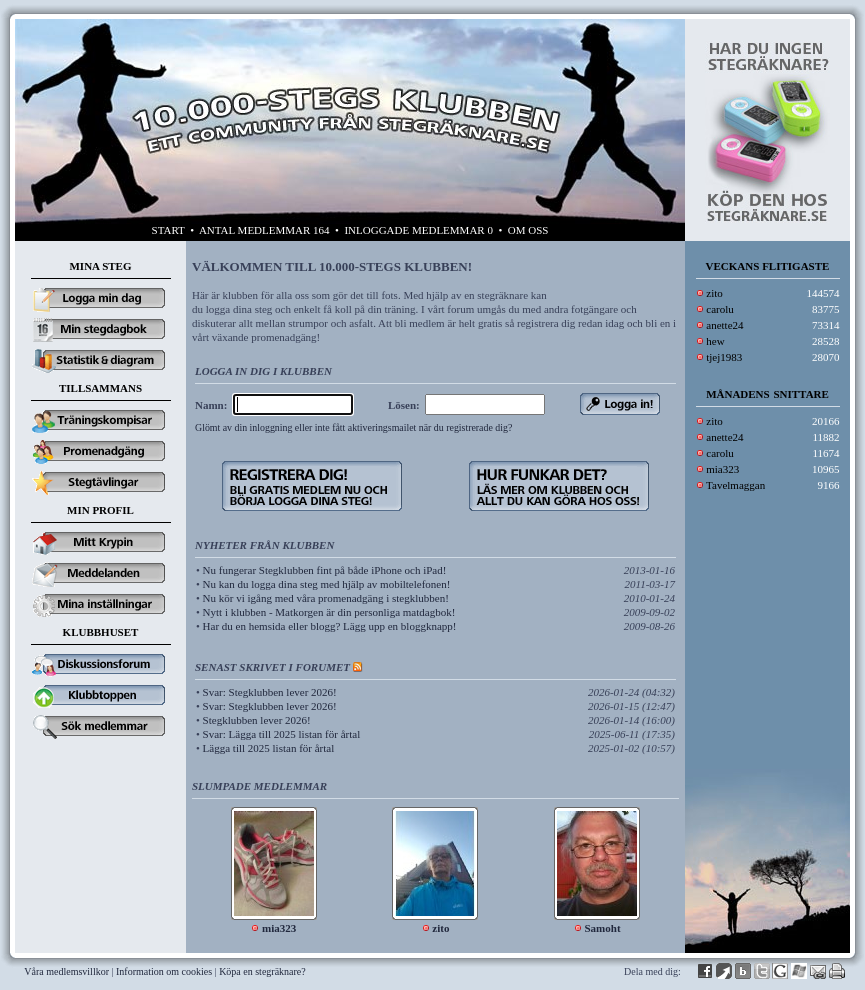  Describe the element at coordinates (257, 720) in the screenshot. I see `Stegklubben lever 2026!` at that location.